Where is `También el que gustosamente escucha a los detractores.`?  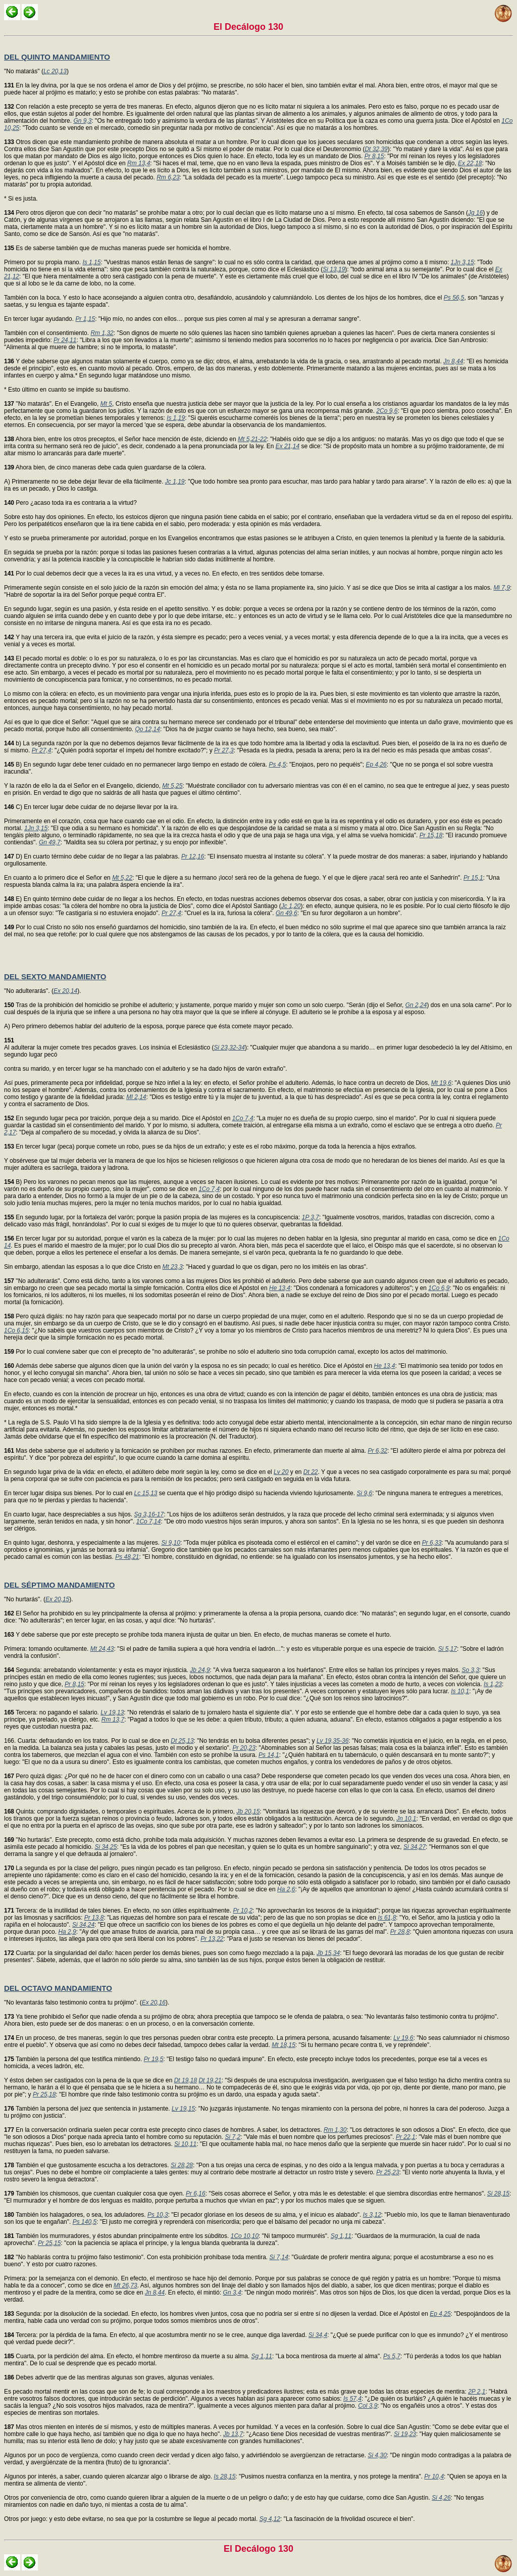
También el que gustosamente escucha a los detractores. is located at coordinates (87, 2165).